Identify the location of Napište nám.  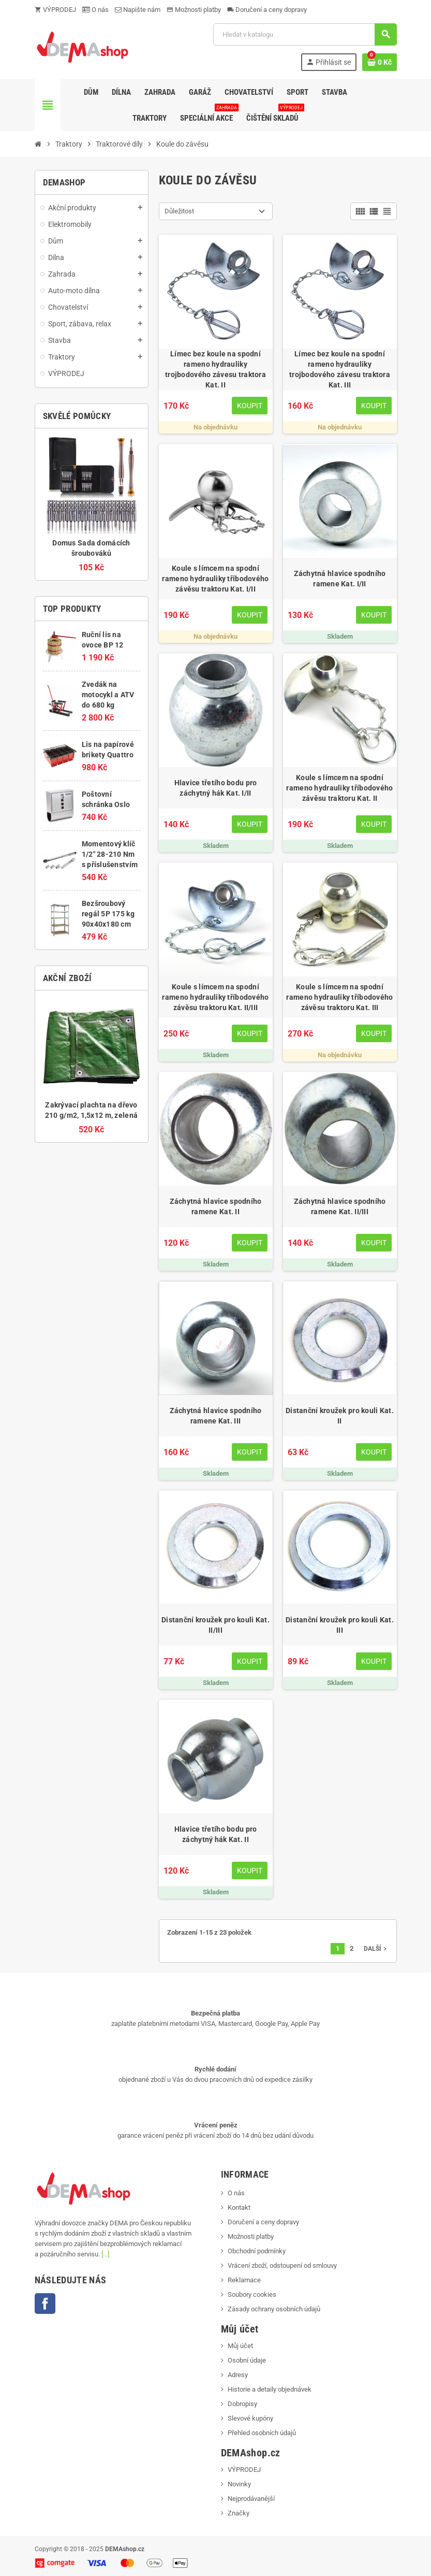
(137, 9).